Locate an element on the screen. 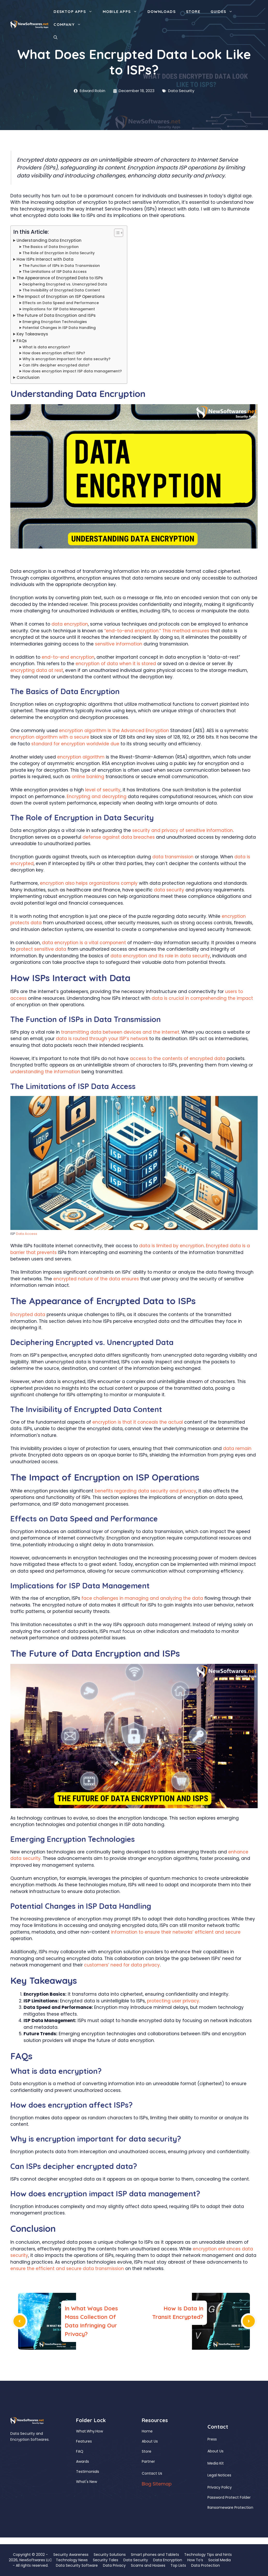 The width and height of the screenshot is (268, 2576). Security Tales is located at coordinates (105, 2560).